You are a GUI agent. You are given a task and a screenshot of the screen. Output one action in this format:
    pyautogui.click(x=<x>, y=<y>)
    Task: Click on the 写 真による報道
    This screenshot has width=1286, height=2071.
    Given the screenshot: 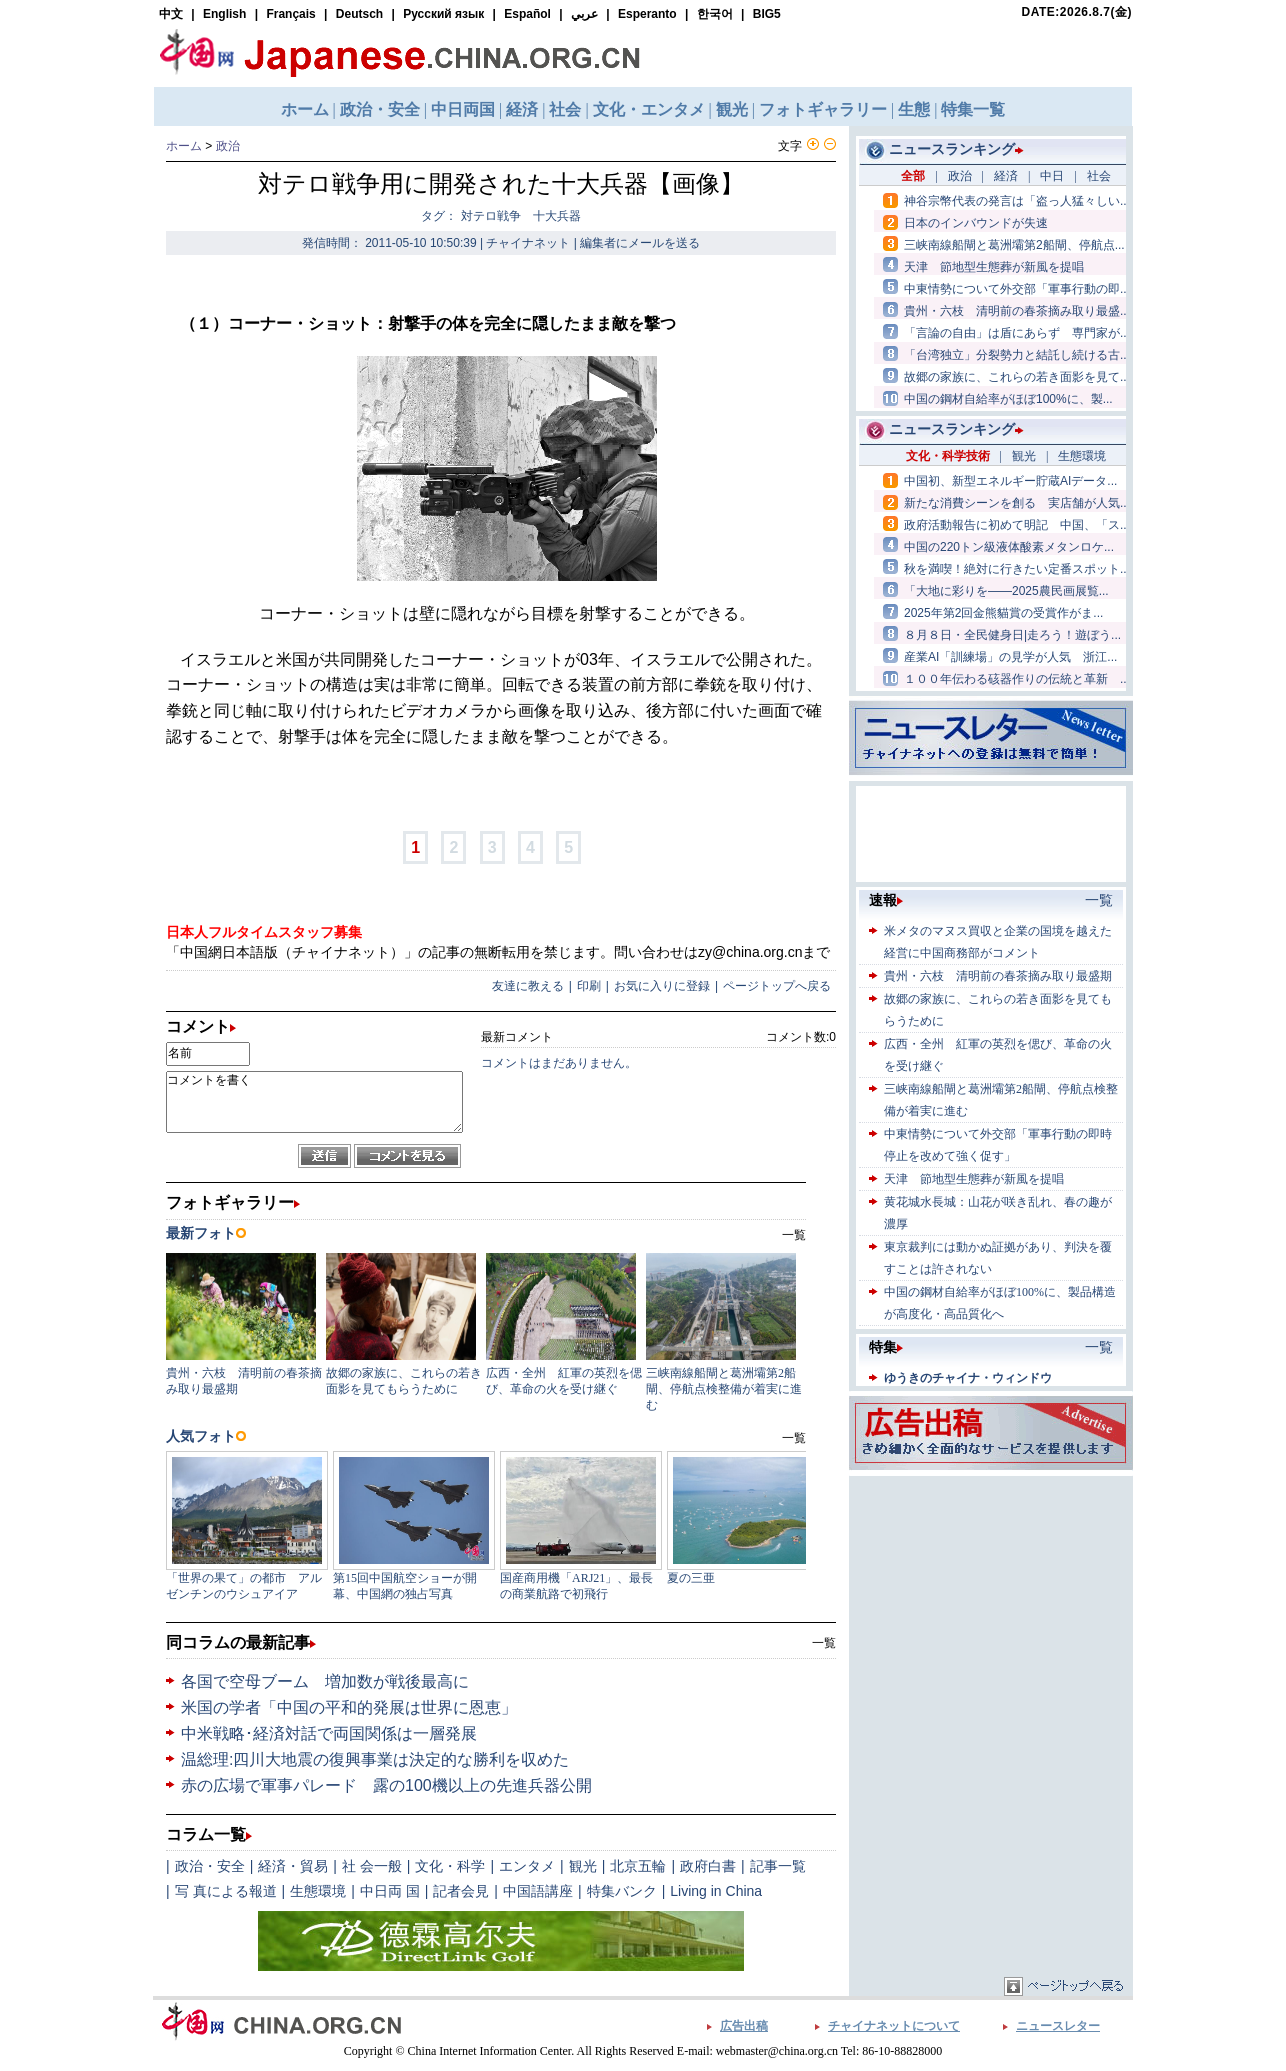 What is the action you would take?
    pyautogui.click(x=226, y=1891)
    